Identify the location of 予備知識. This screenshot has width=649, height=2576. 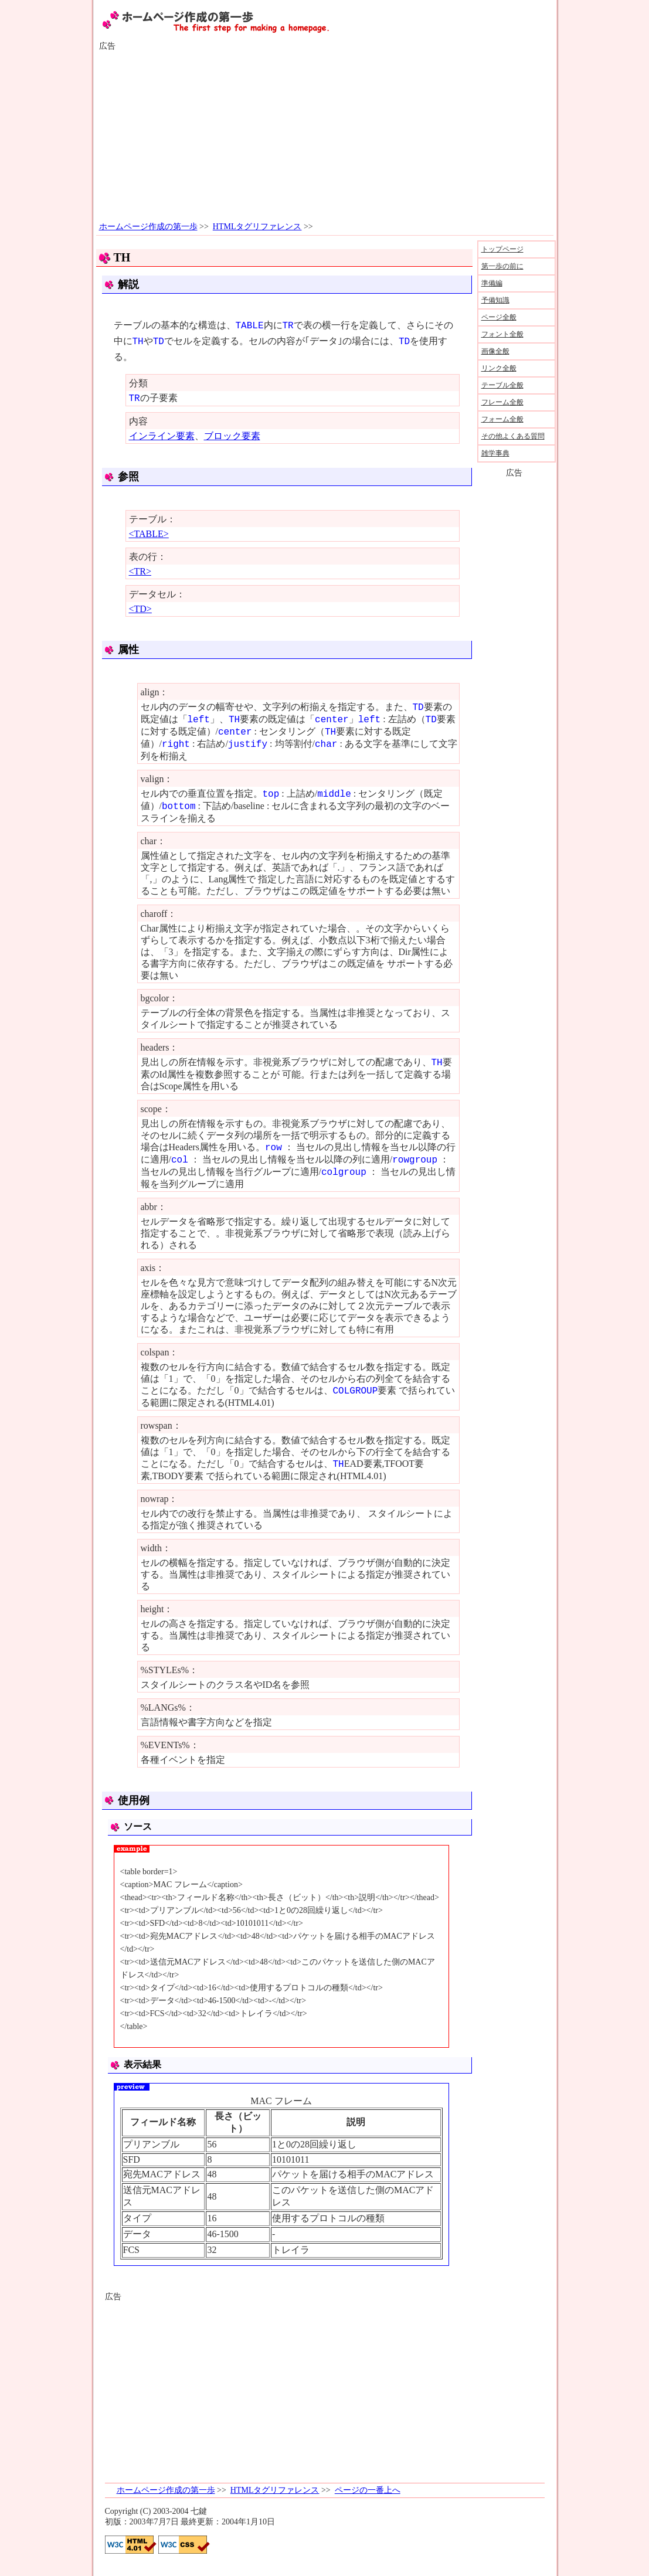
(495, 300).